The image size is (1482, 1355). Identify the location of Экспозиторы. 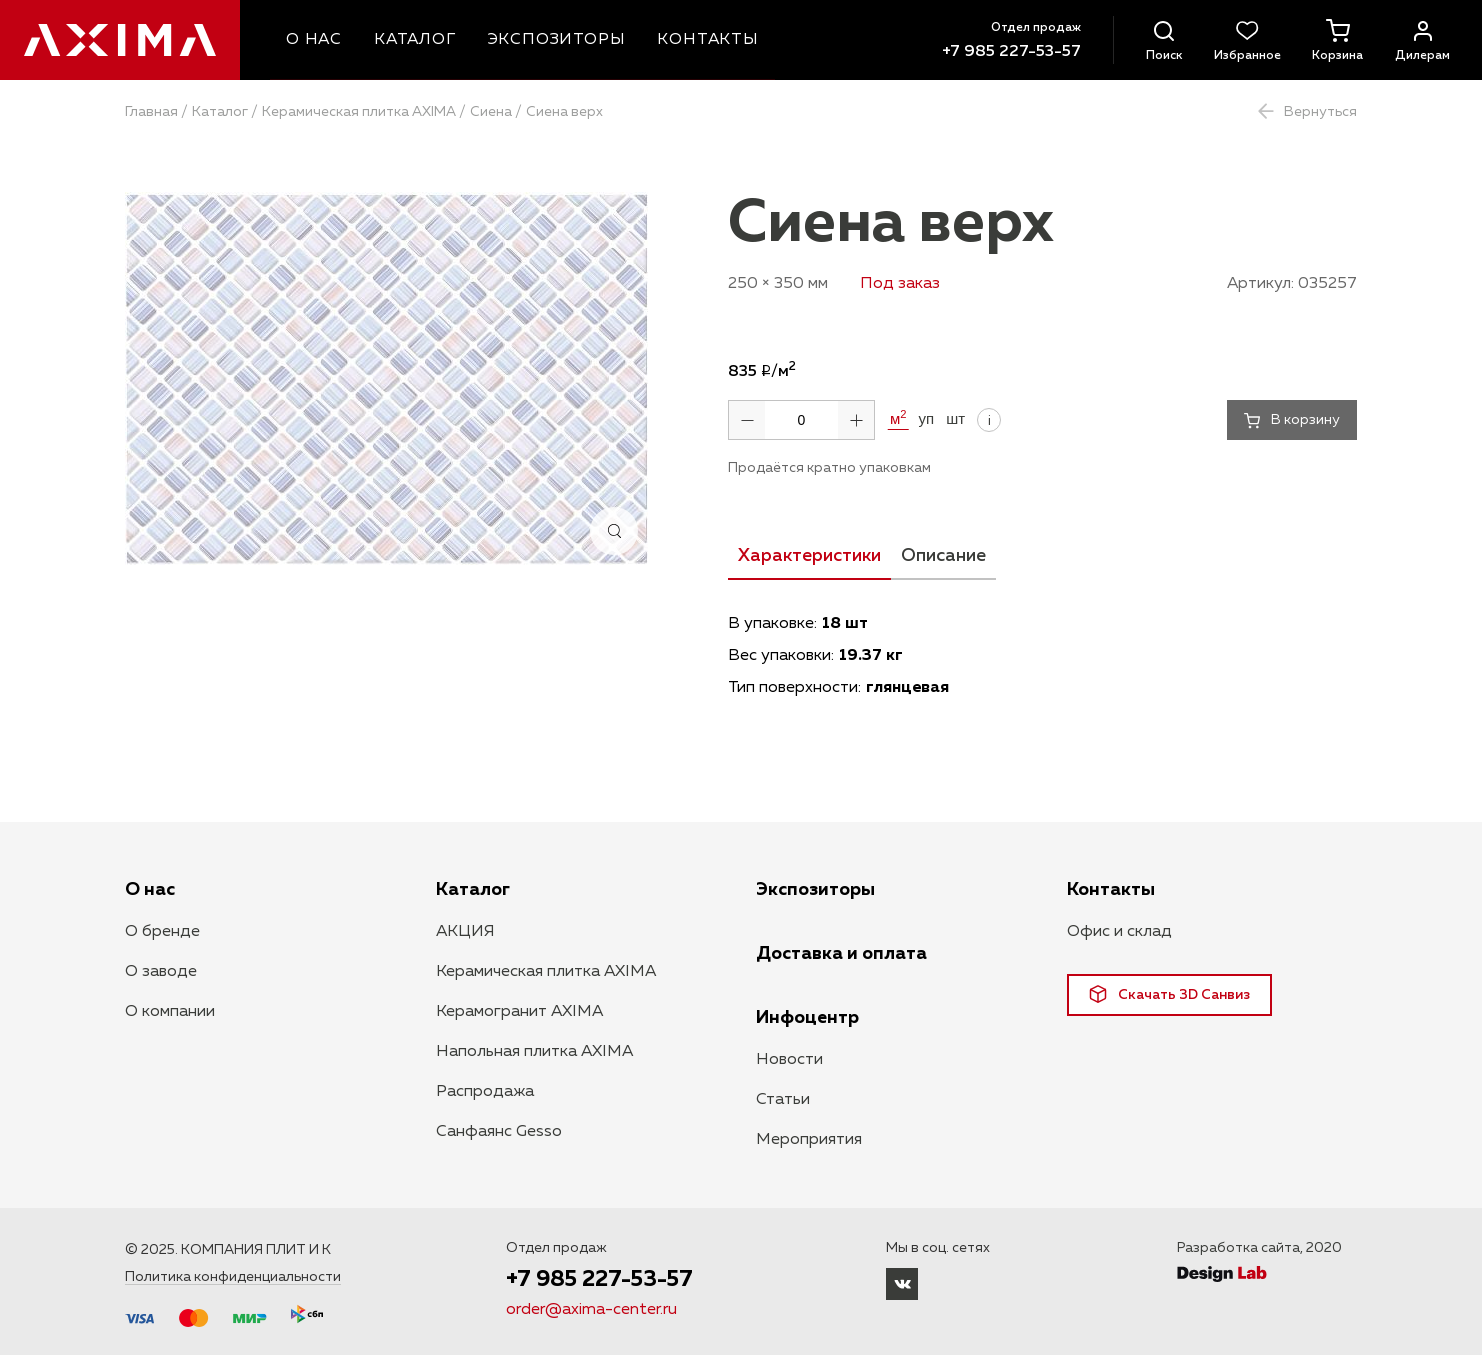
(815, 890).